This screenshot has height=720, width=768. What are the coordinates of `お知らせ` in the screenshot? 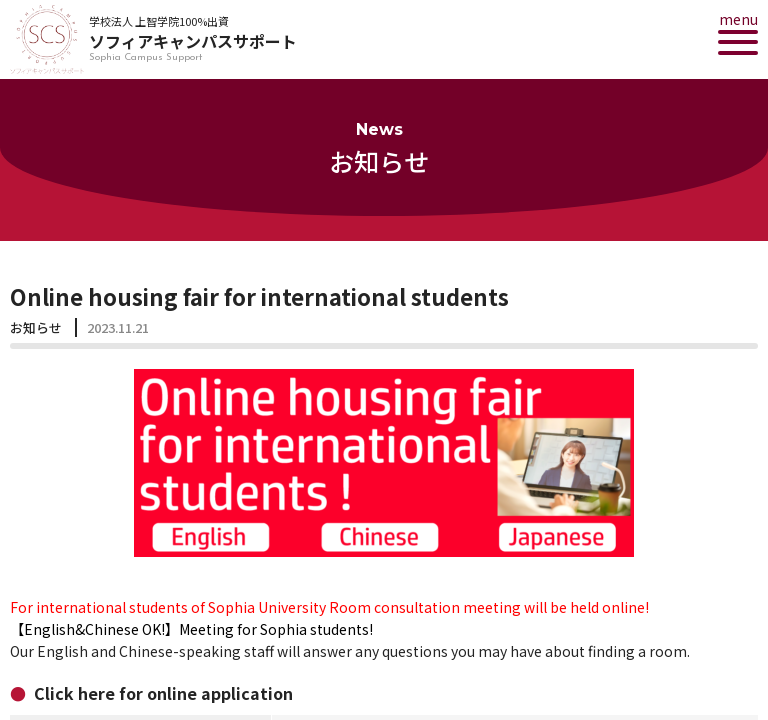 It's located at (36, 327).